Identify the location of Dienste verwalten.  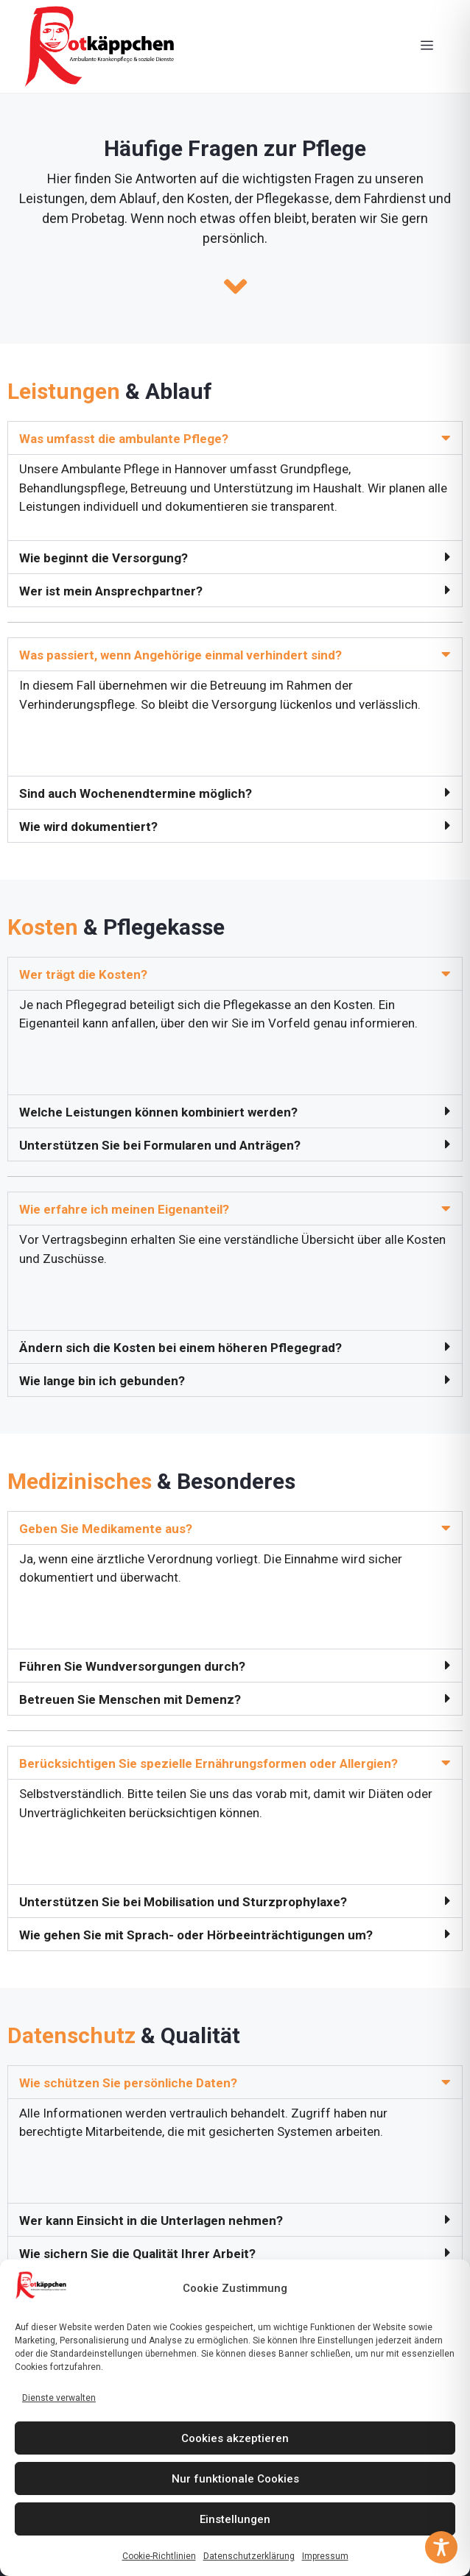
(59, 2398).